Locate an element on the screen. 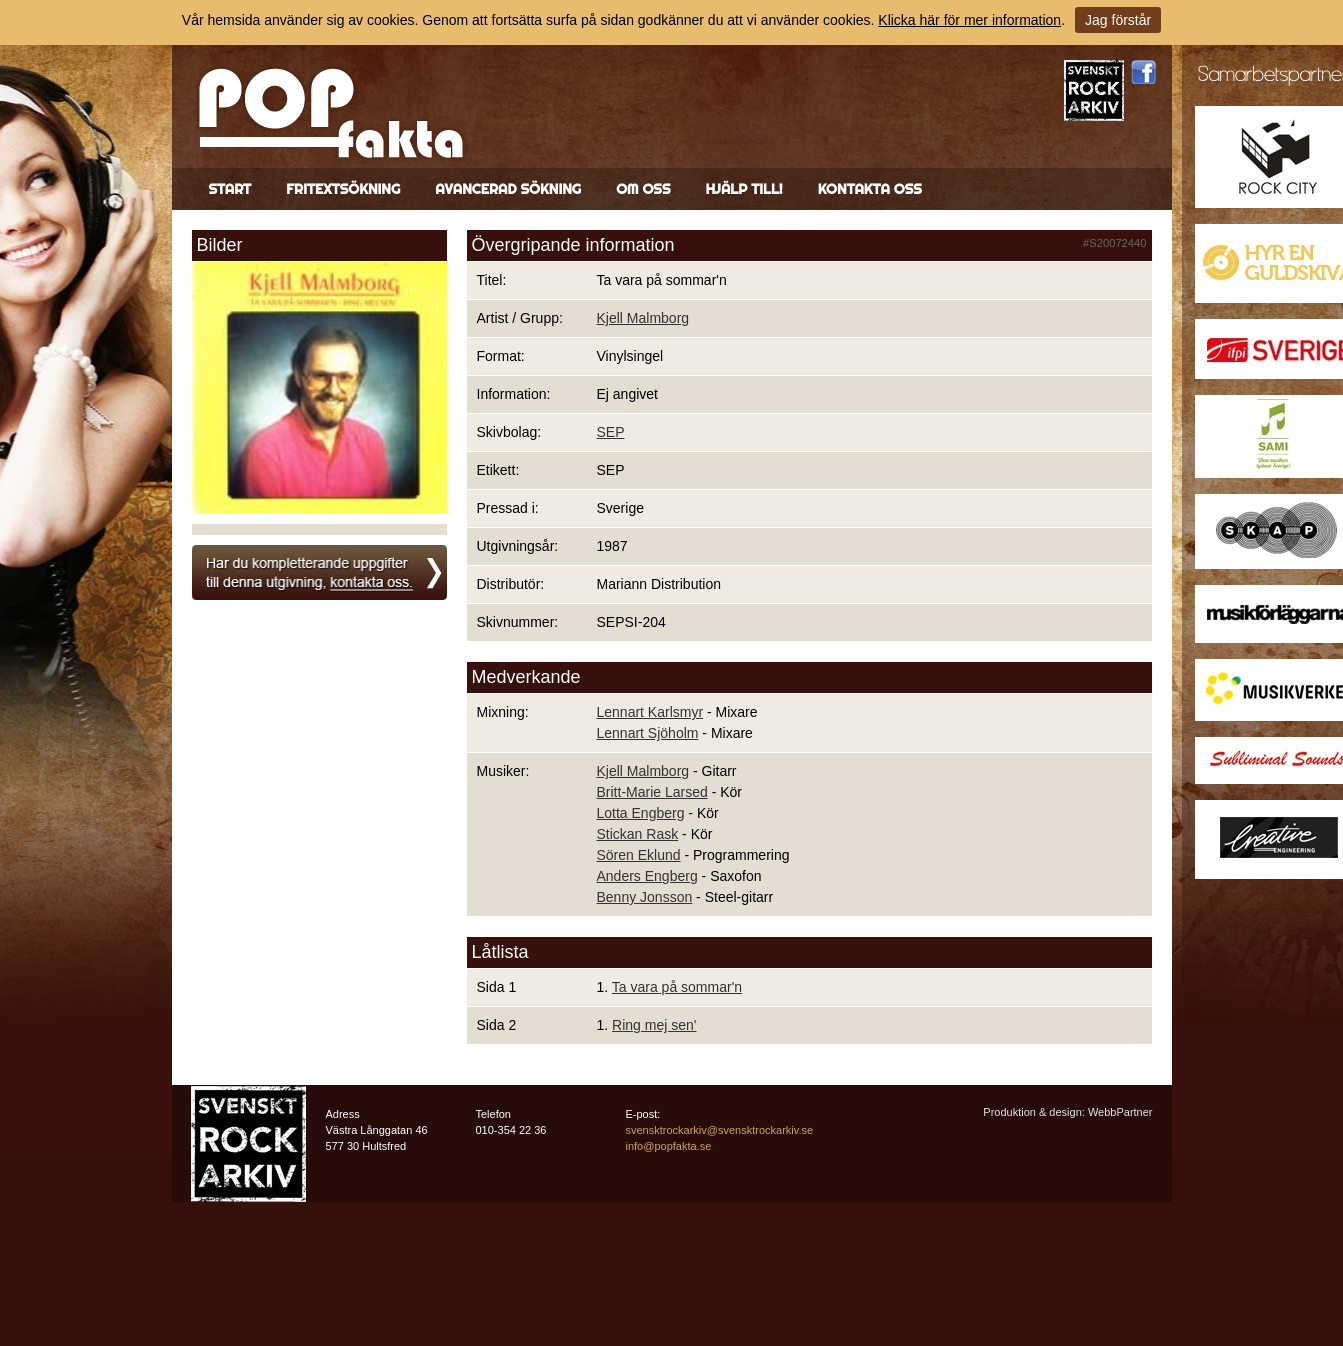 The image size is (1343, 1346). Hjälp till! is located at coordinates (743, 189).